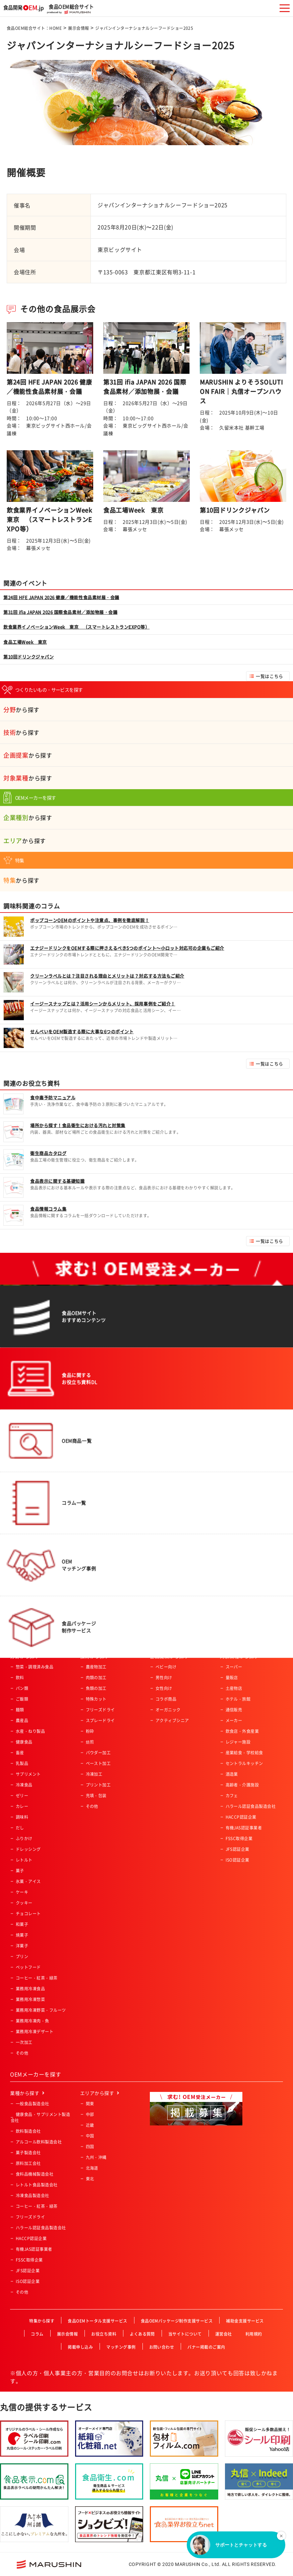 The height and width of the screenshot is (2576, 293). What do you see at coordinates (20, 1871) in the screenshot?
I see `菓子` at bounding box center [20, 1871].